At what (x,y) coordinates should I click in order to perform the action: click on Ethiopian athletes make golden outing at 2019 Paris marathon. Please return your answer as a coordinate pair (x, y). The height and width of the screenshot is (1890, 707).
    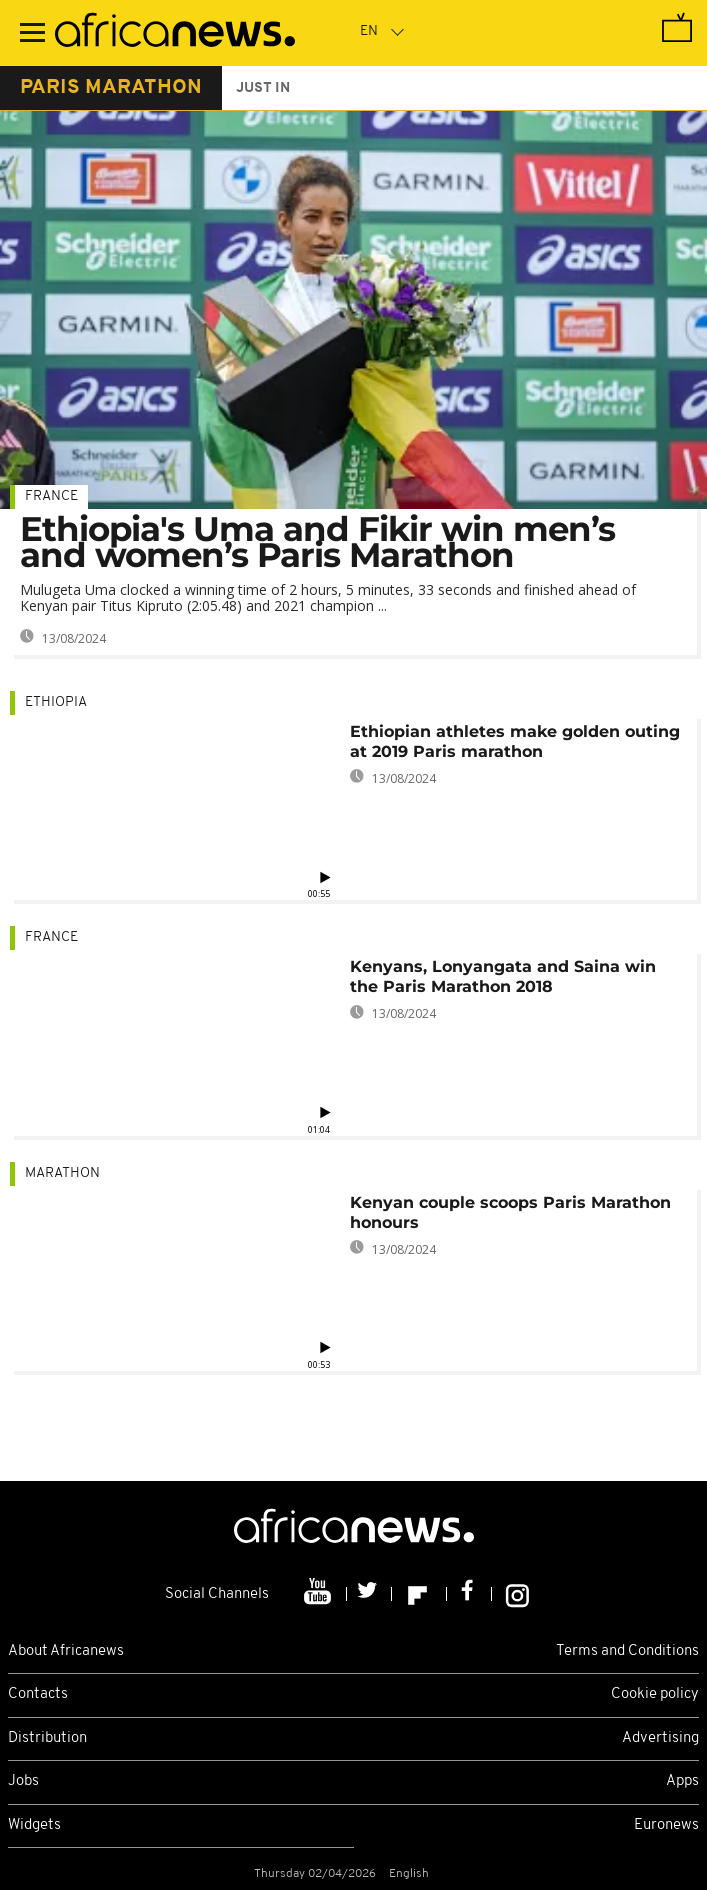
    Looking at the image, I should click on (515, 741).